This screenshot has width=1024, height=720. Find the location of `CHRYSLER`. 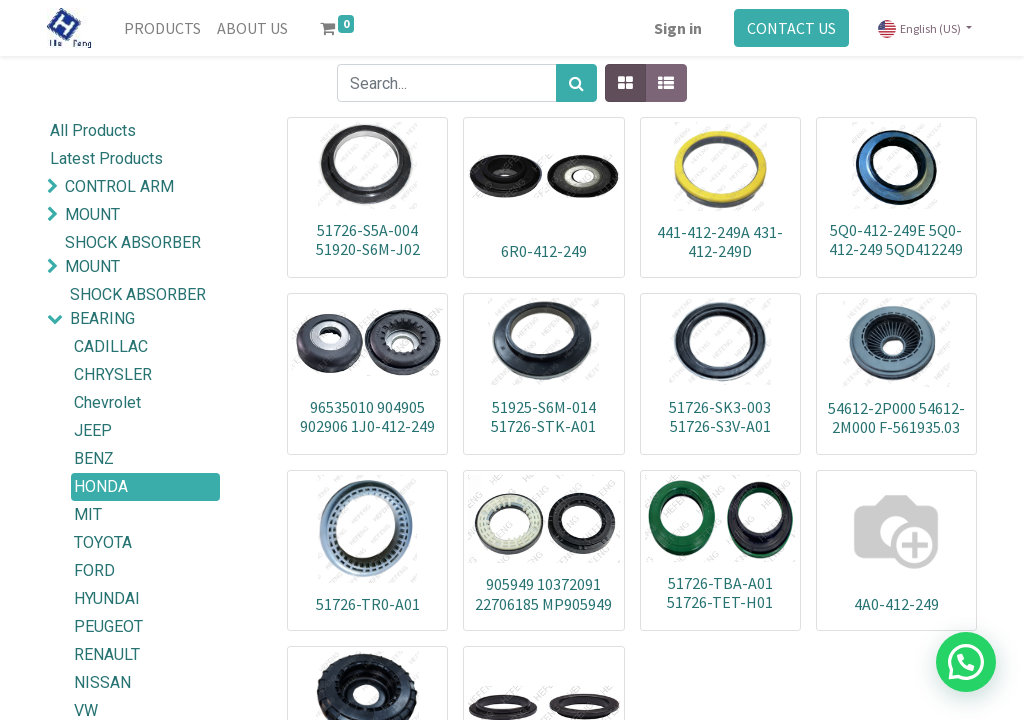

CHRYSLER is located at coordinates (113, 374).